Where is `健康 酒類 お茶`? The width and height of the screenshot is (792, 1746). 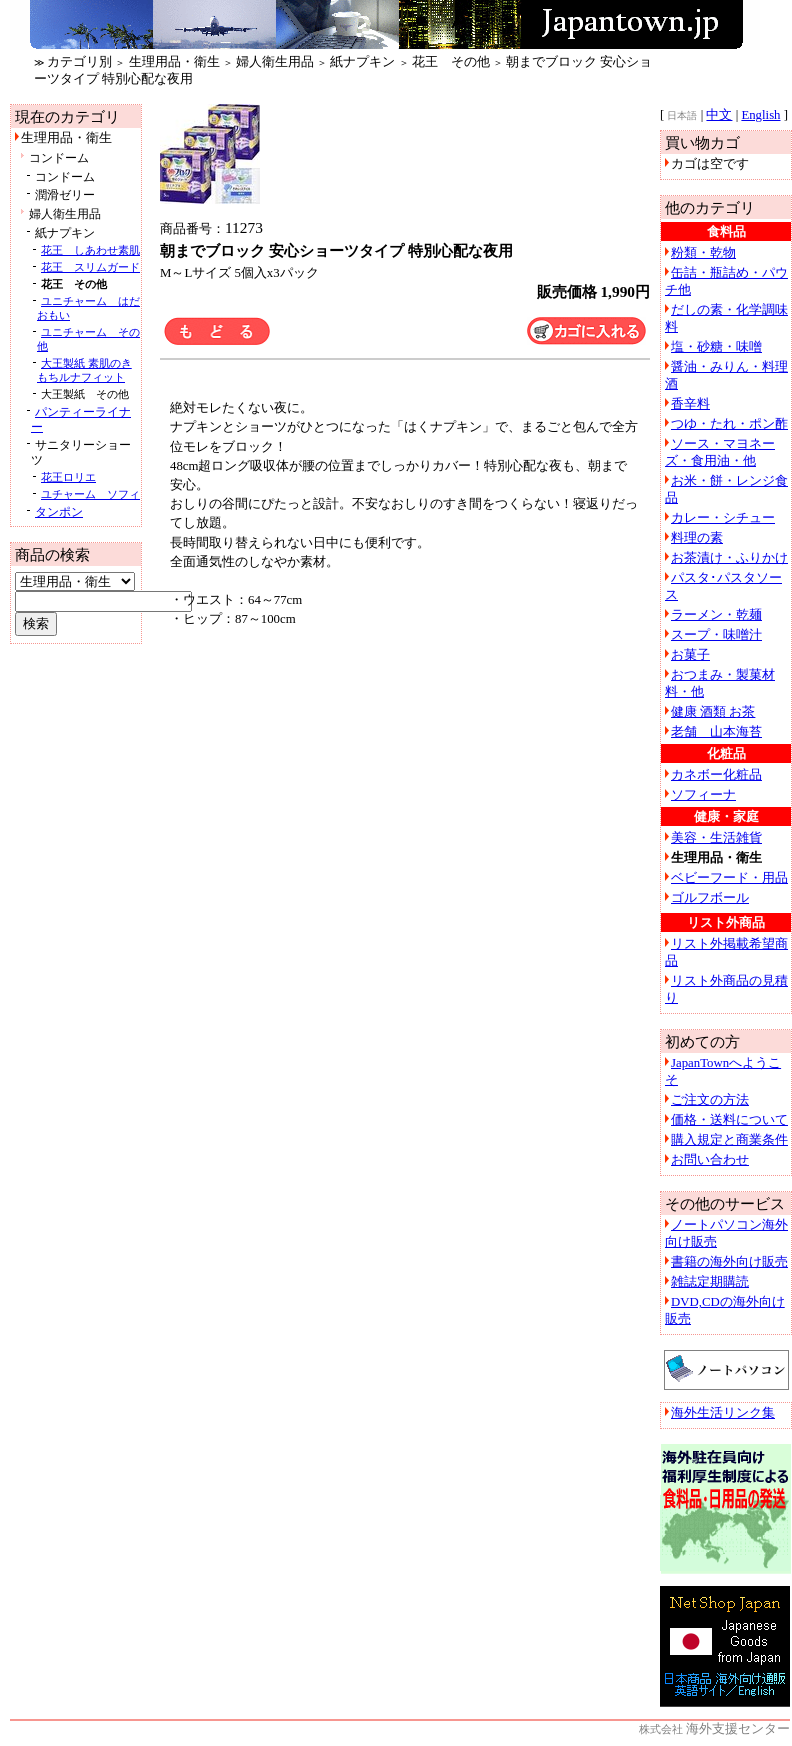 健康 酒類 お茶 is located at coordinates (713, 712).